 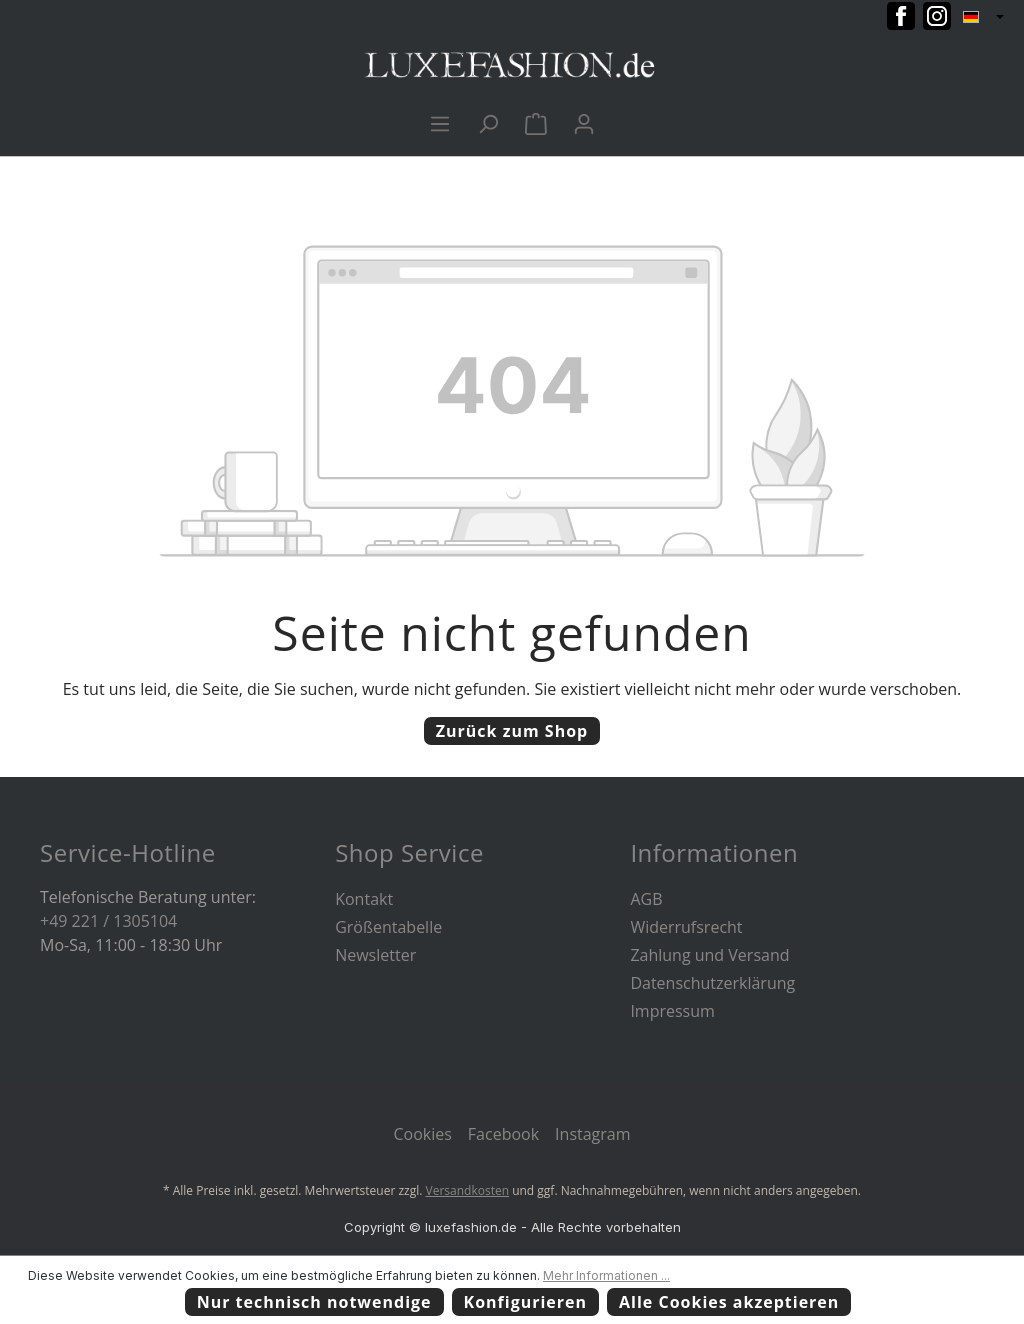 What do you see at coordinates (388, 927) in the screenshot?
I see `Größentabelle` at bounding box center [388, 927].